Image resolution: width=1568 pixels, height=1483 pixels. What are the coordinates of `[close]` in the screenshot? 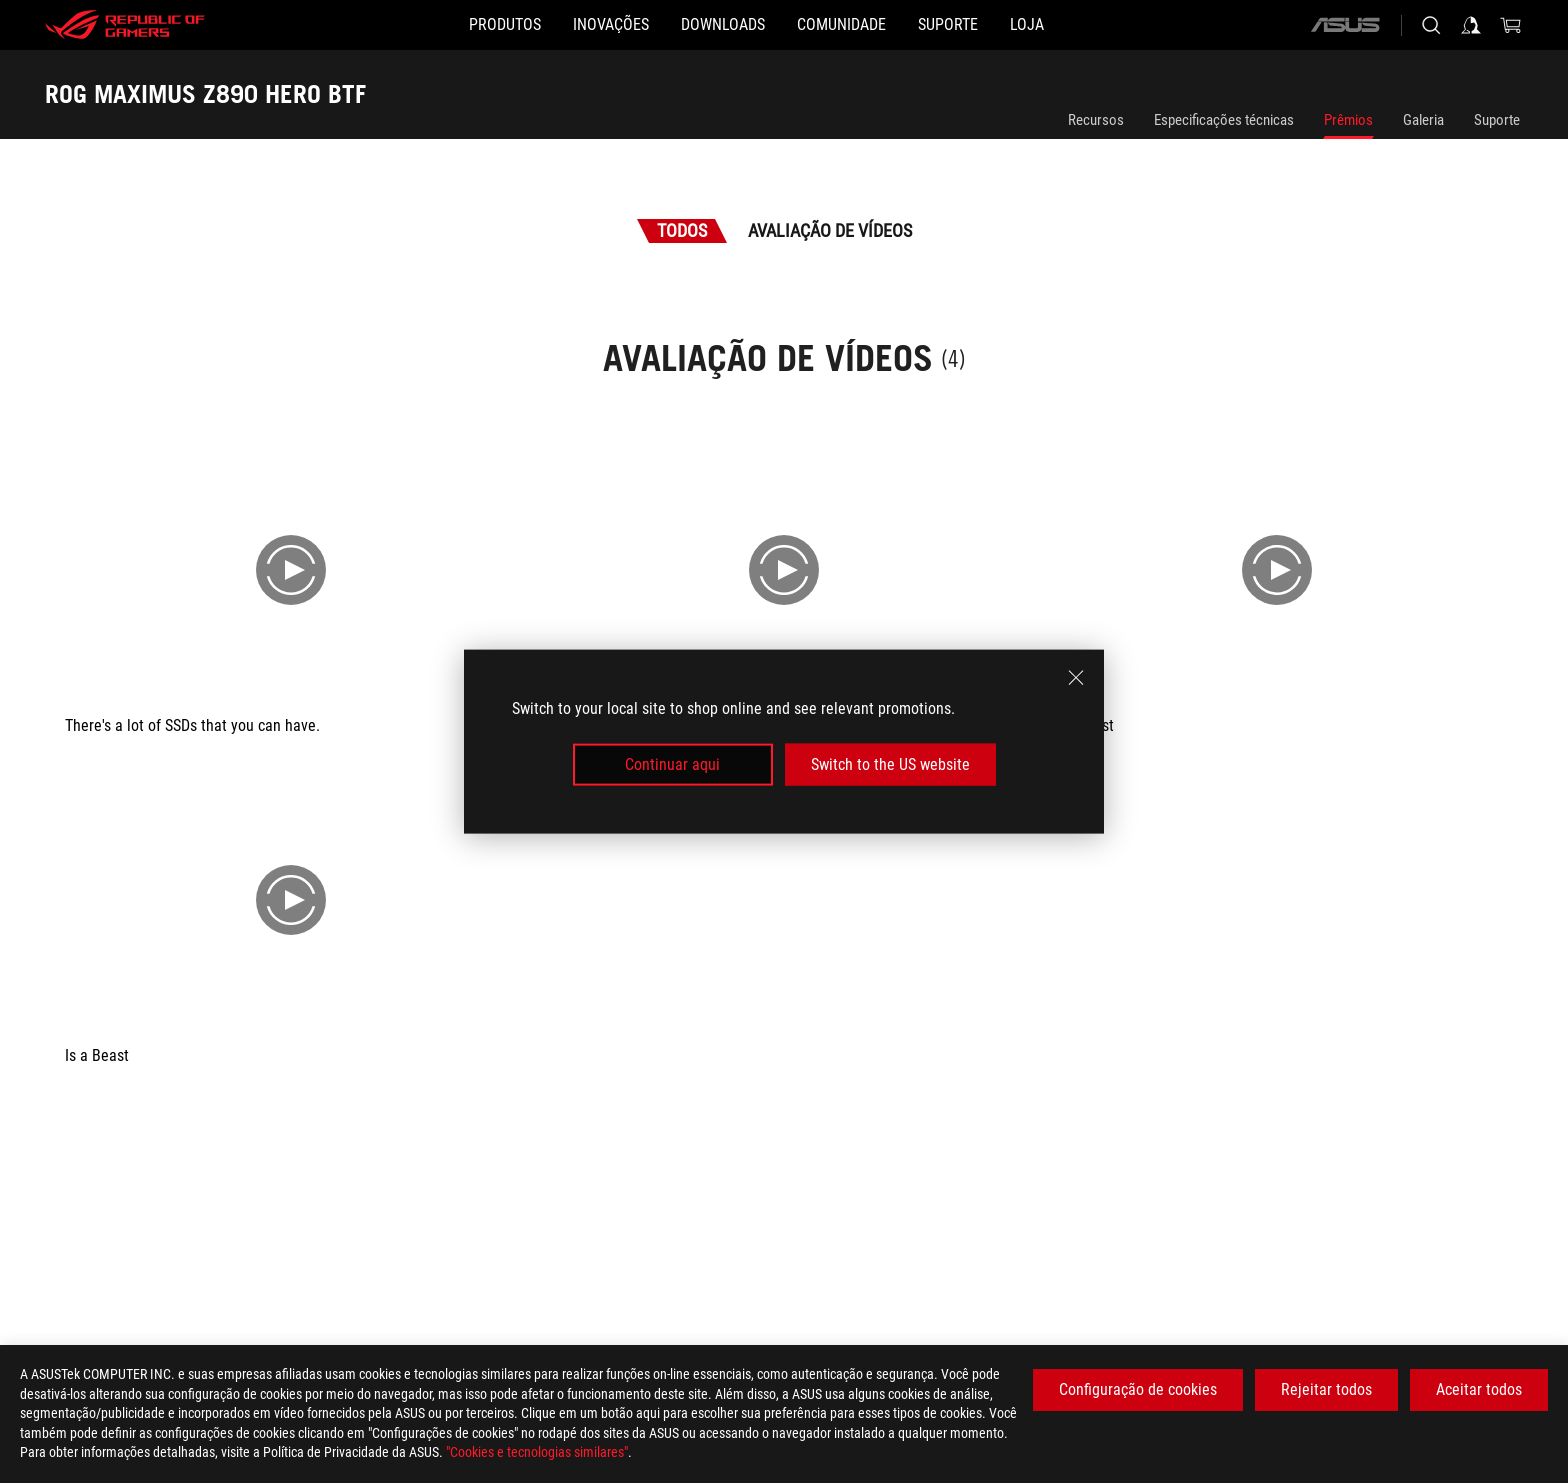 It's located at (1076, 677).